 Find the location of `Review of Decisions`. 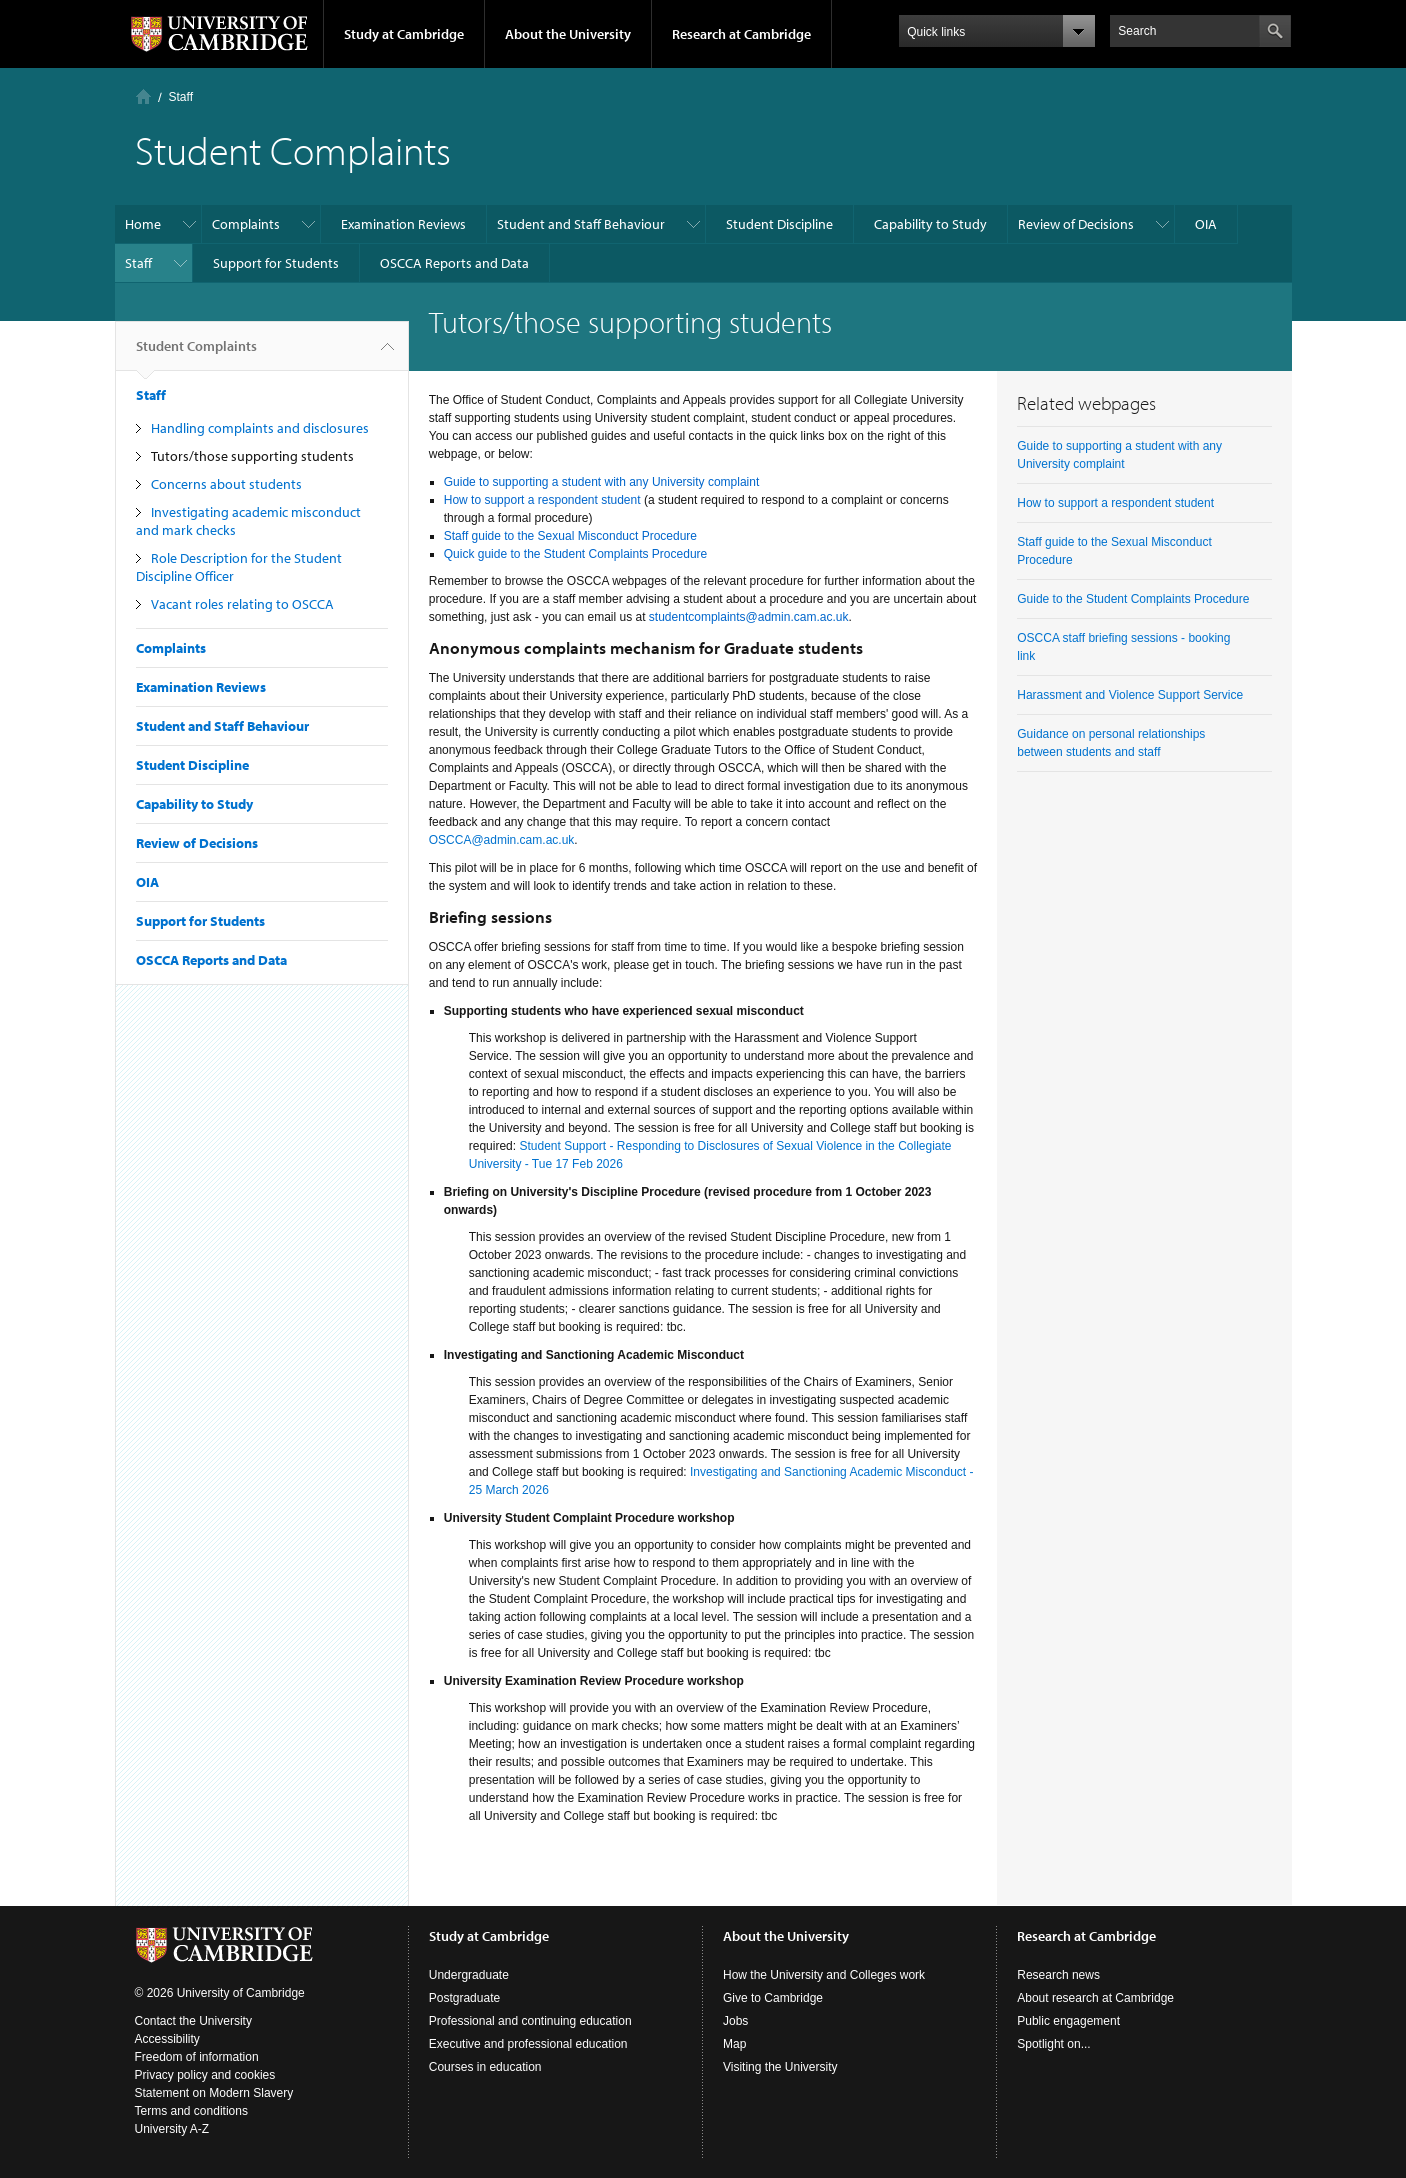

Review of Decisions is located at coordinates (1076, 224).